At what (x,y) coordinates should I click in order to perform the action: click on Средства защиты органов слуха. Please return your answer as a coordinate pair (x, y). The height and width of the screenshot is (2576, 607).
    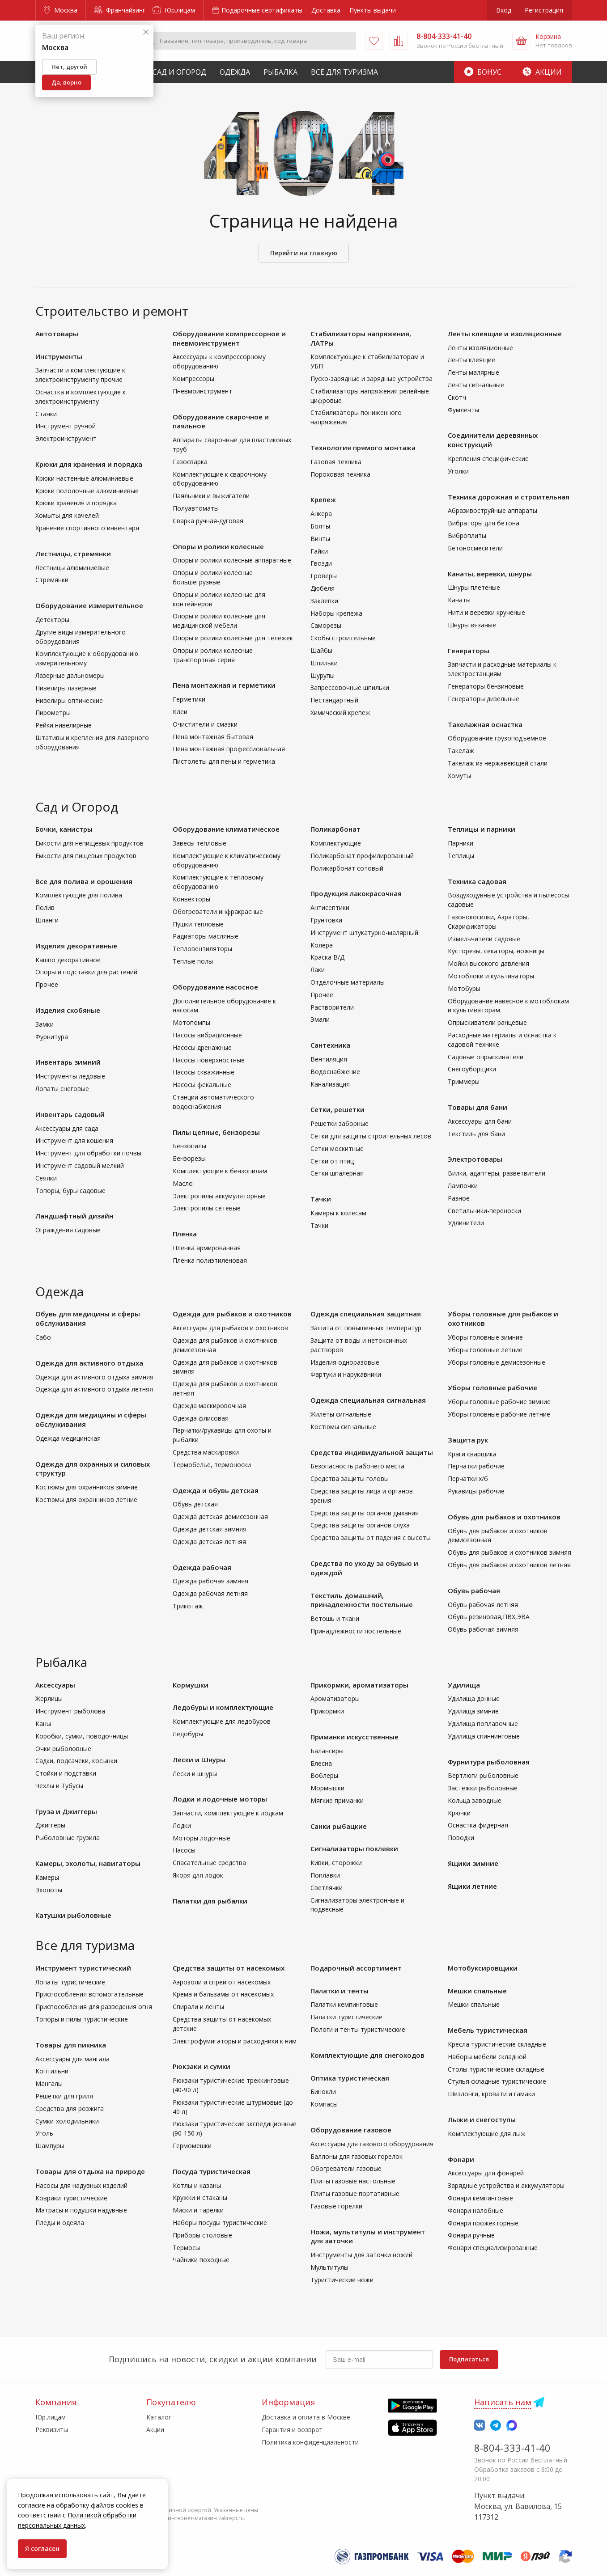
    Looking at the image, I should click on (360, 1525).